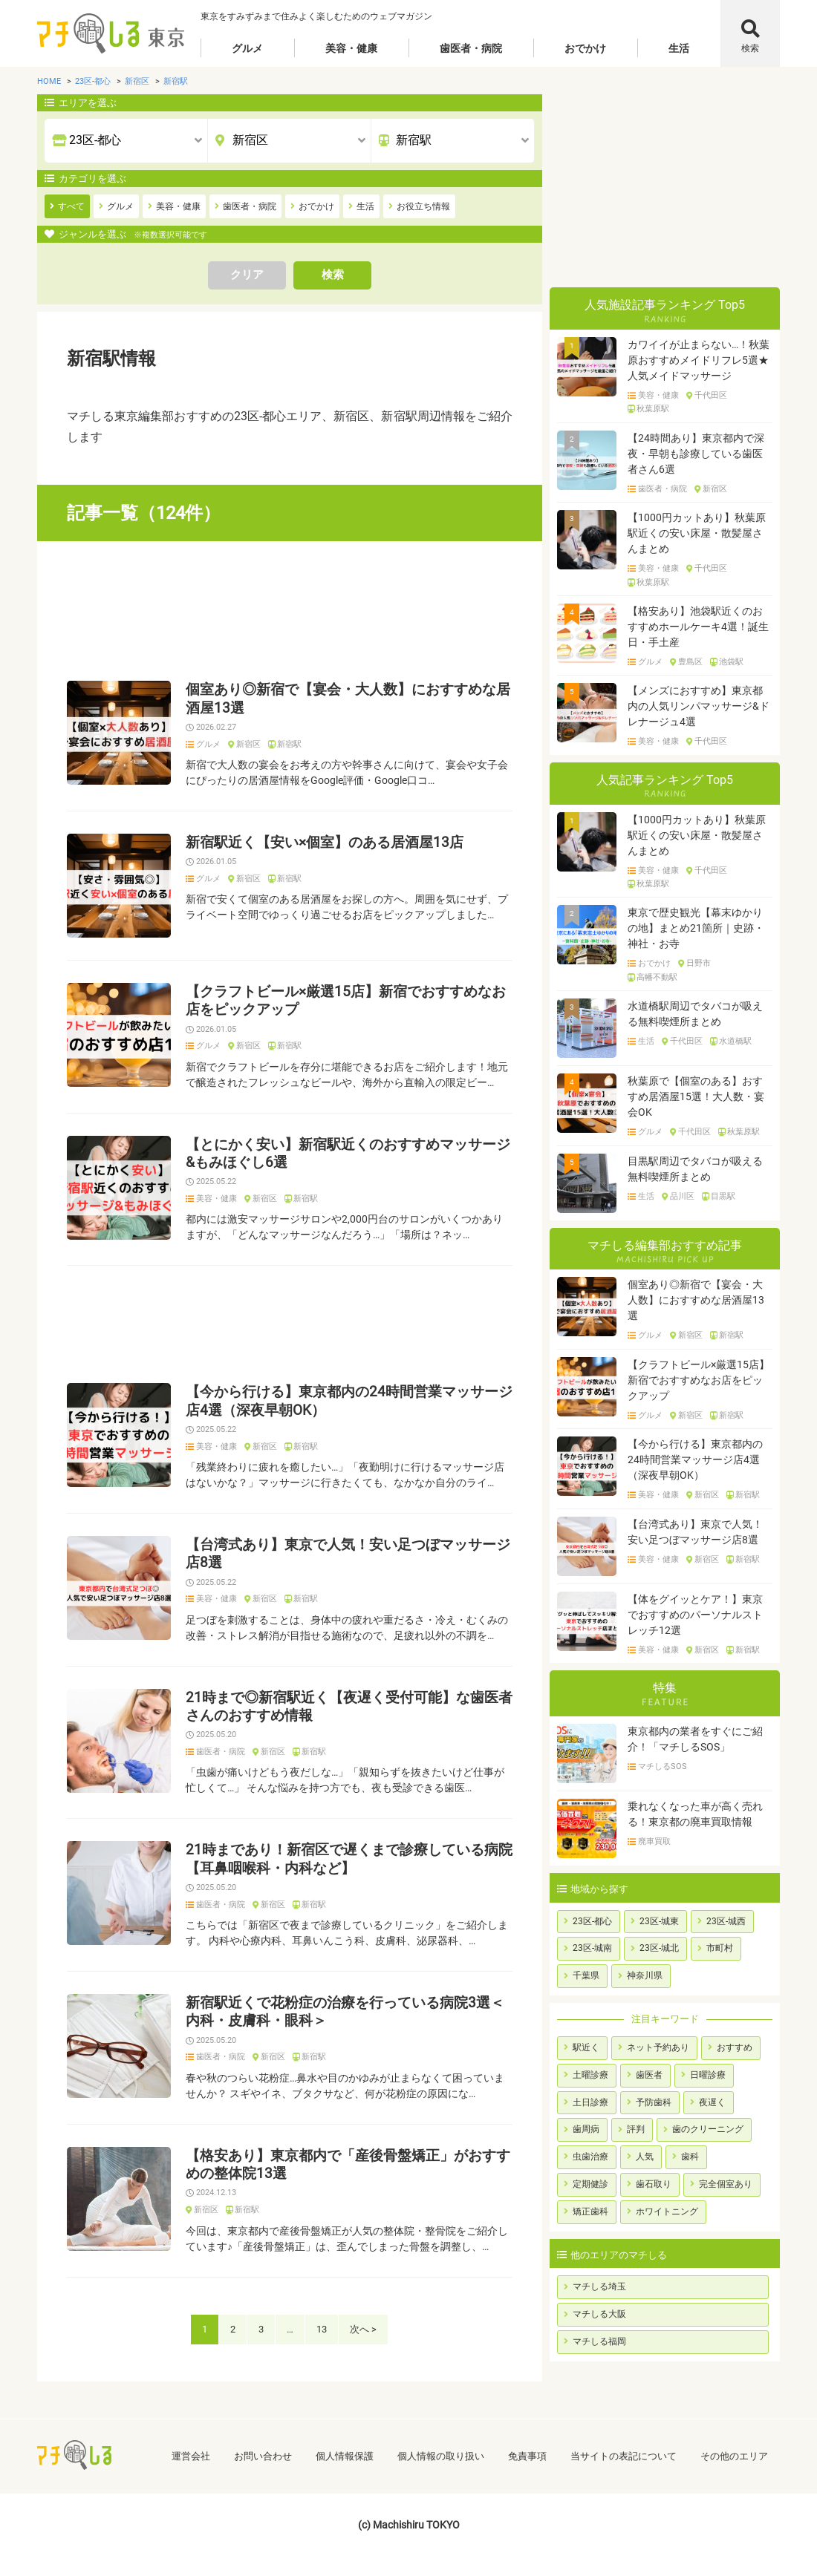  I want to click on 土日診療, so click(590, 2102).